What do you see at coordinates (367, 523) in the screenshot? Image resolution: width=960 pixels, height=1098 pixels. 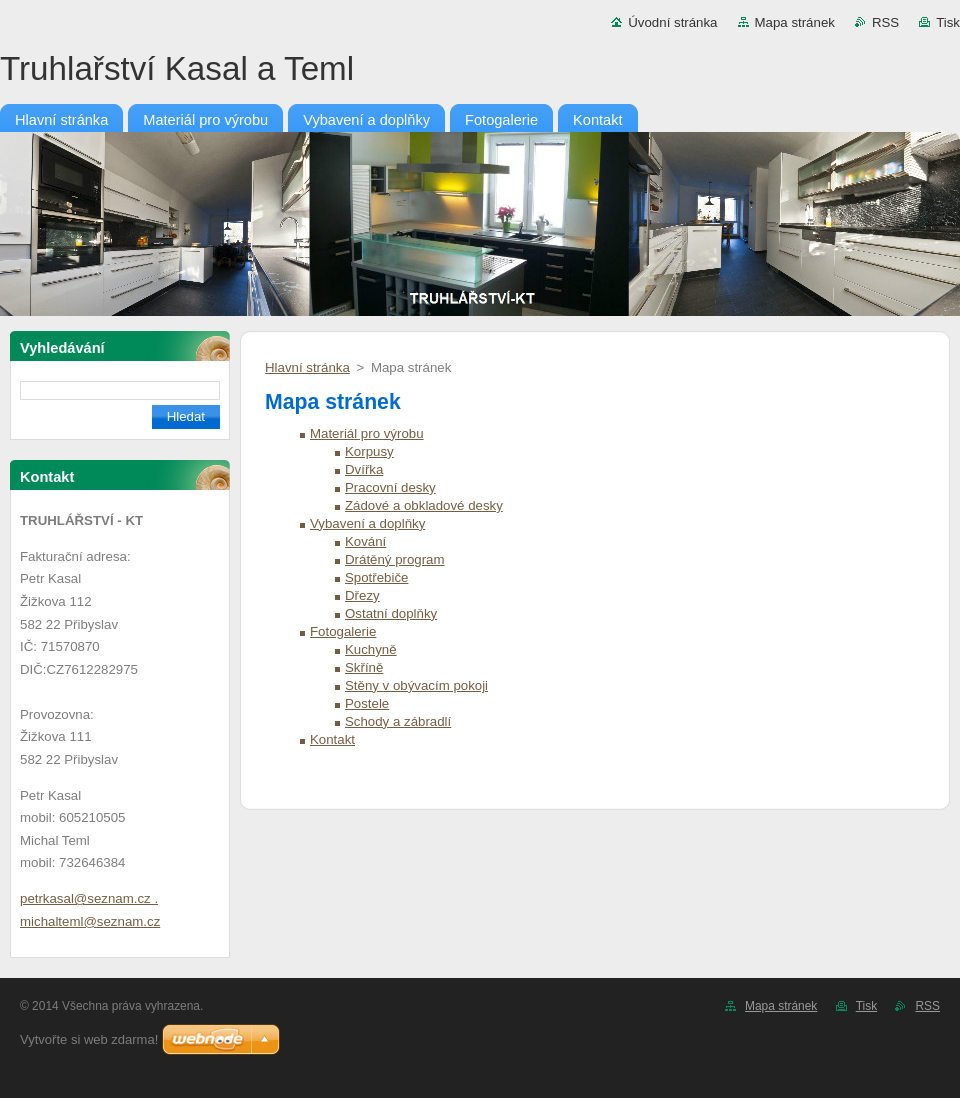 I see `Vybavení a doplňky` at bounding box center [367, 523].